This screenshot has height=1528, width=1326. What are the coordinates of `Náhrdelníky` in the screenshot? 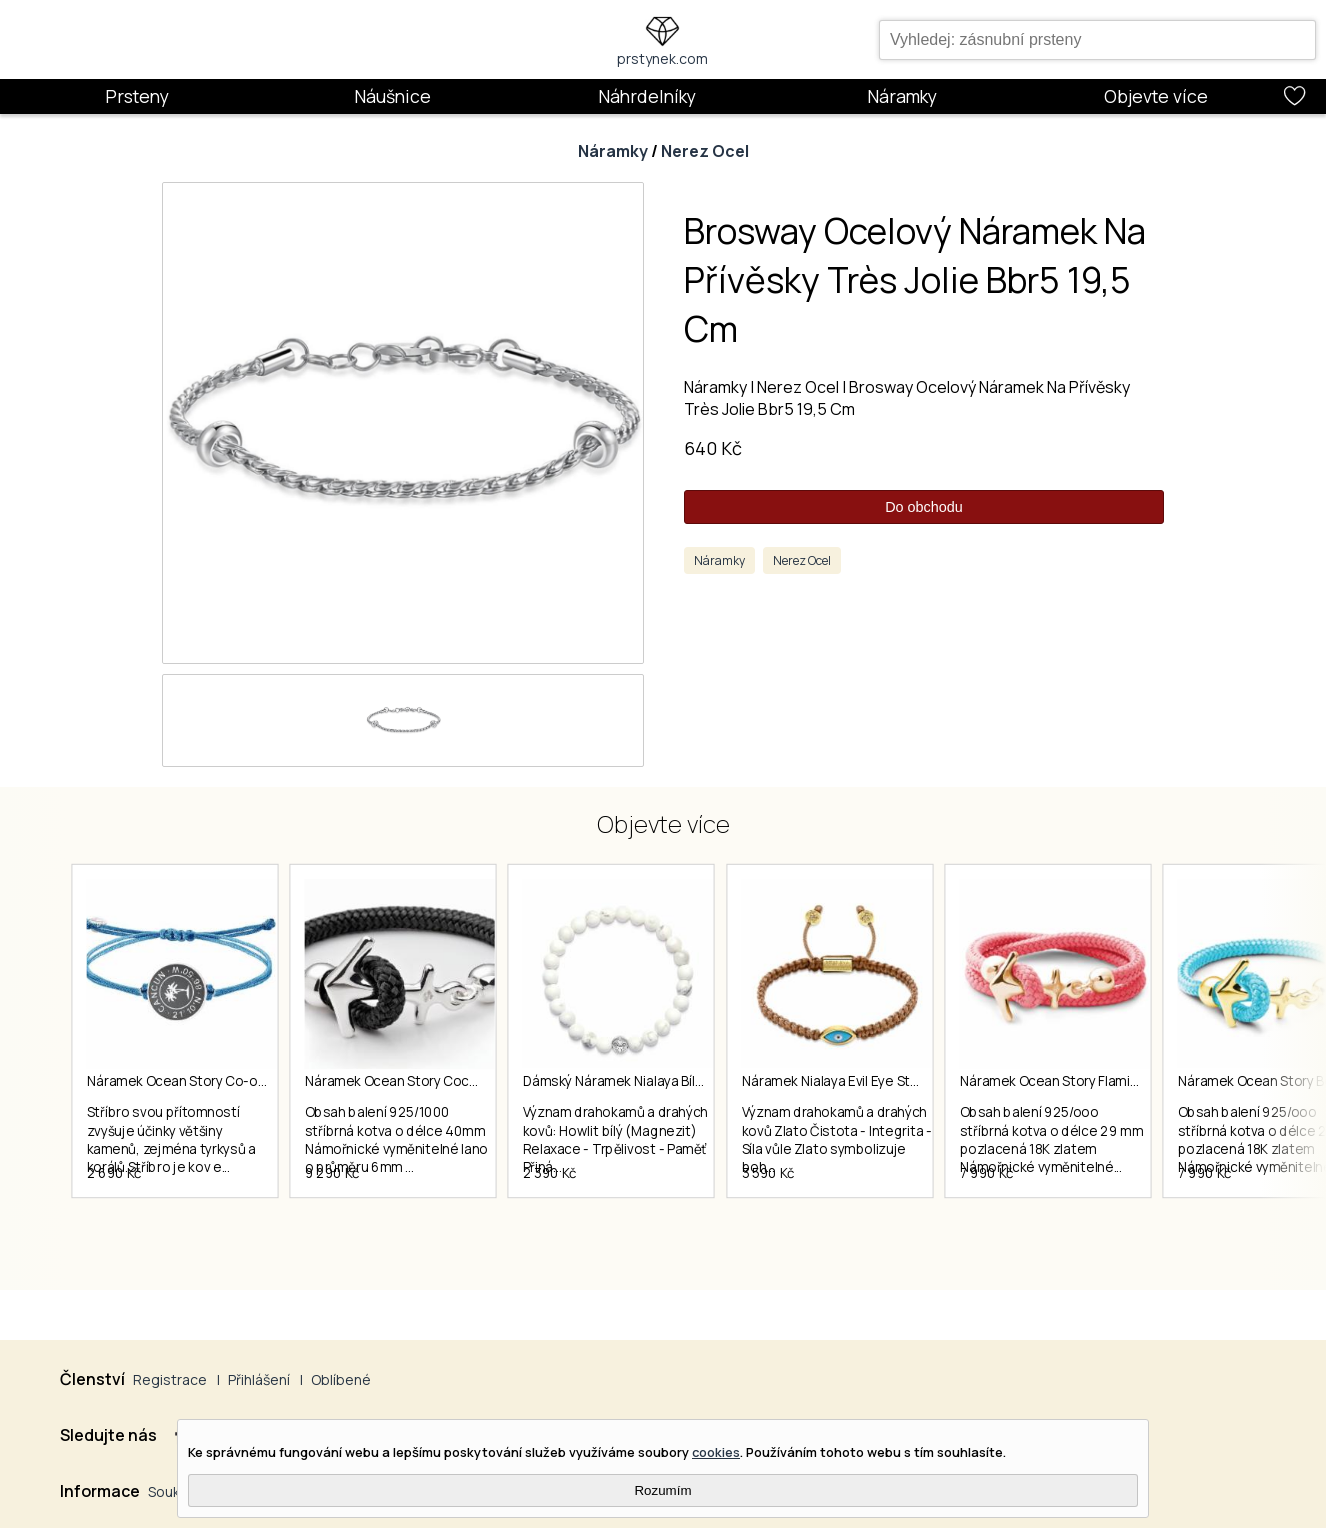 It's located at (647, 96).